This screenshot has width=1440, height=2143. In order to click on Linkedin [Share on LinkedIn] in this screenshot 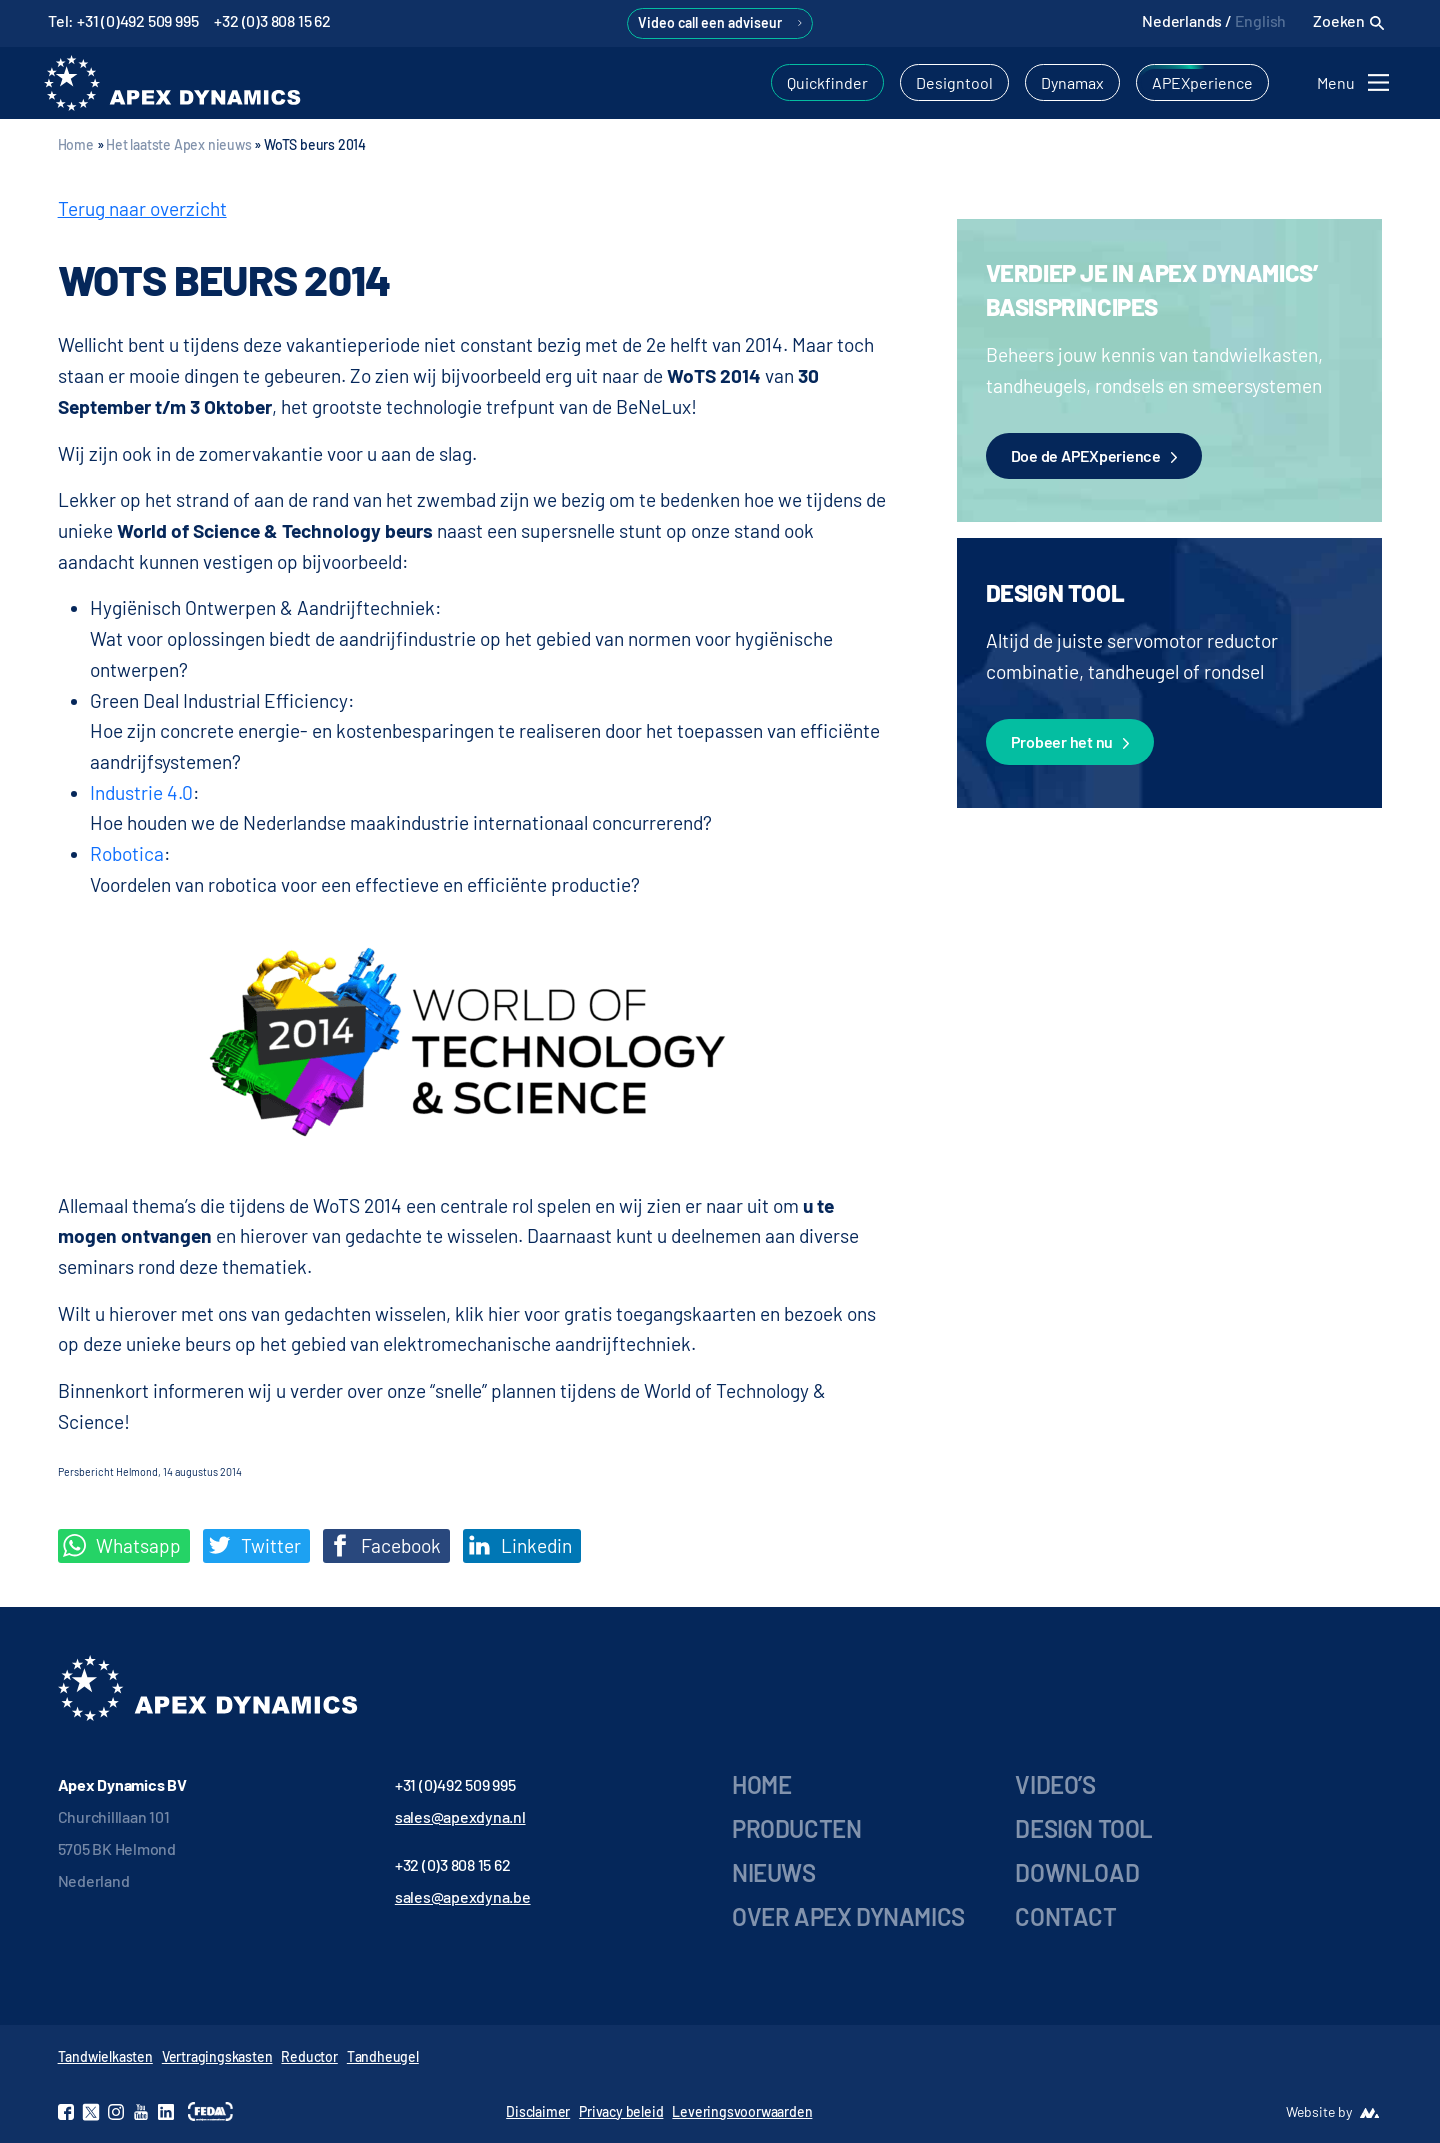, I will do `click(520, 1546)`.